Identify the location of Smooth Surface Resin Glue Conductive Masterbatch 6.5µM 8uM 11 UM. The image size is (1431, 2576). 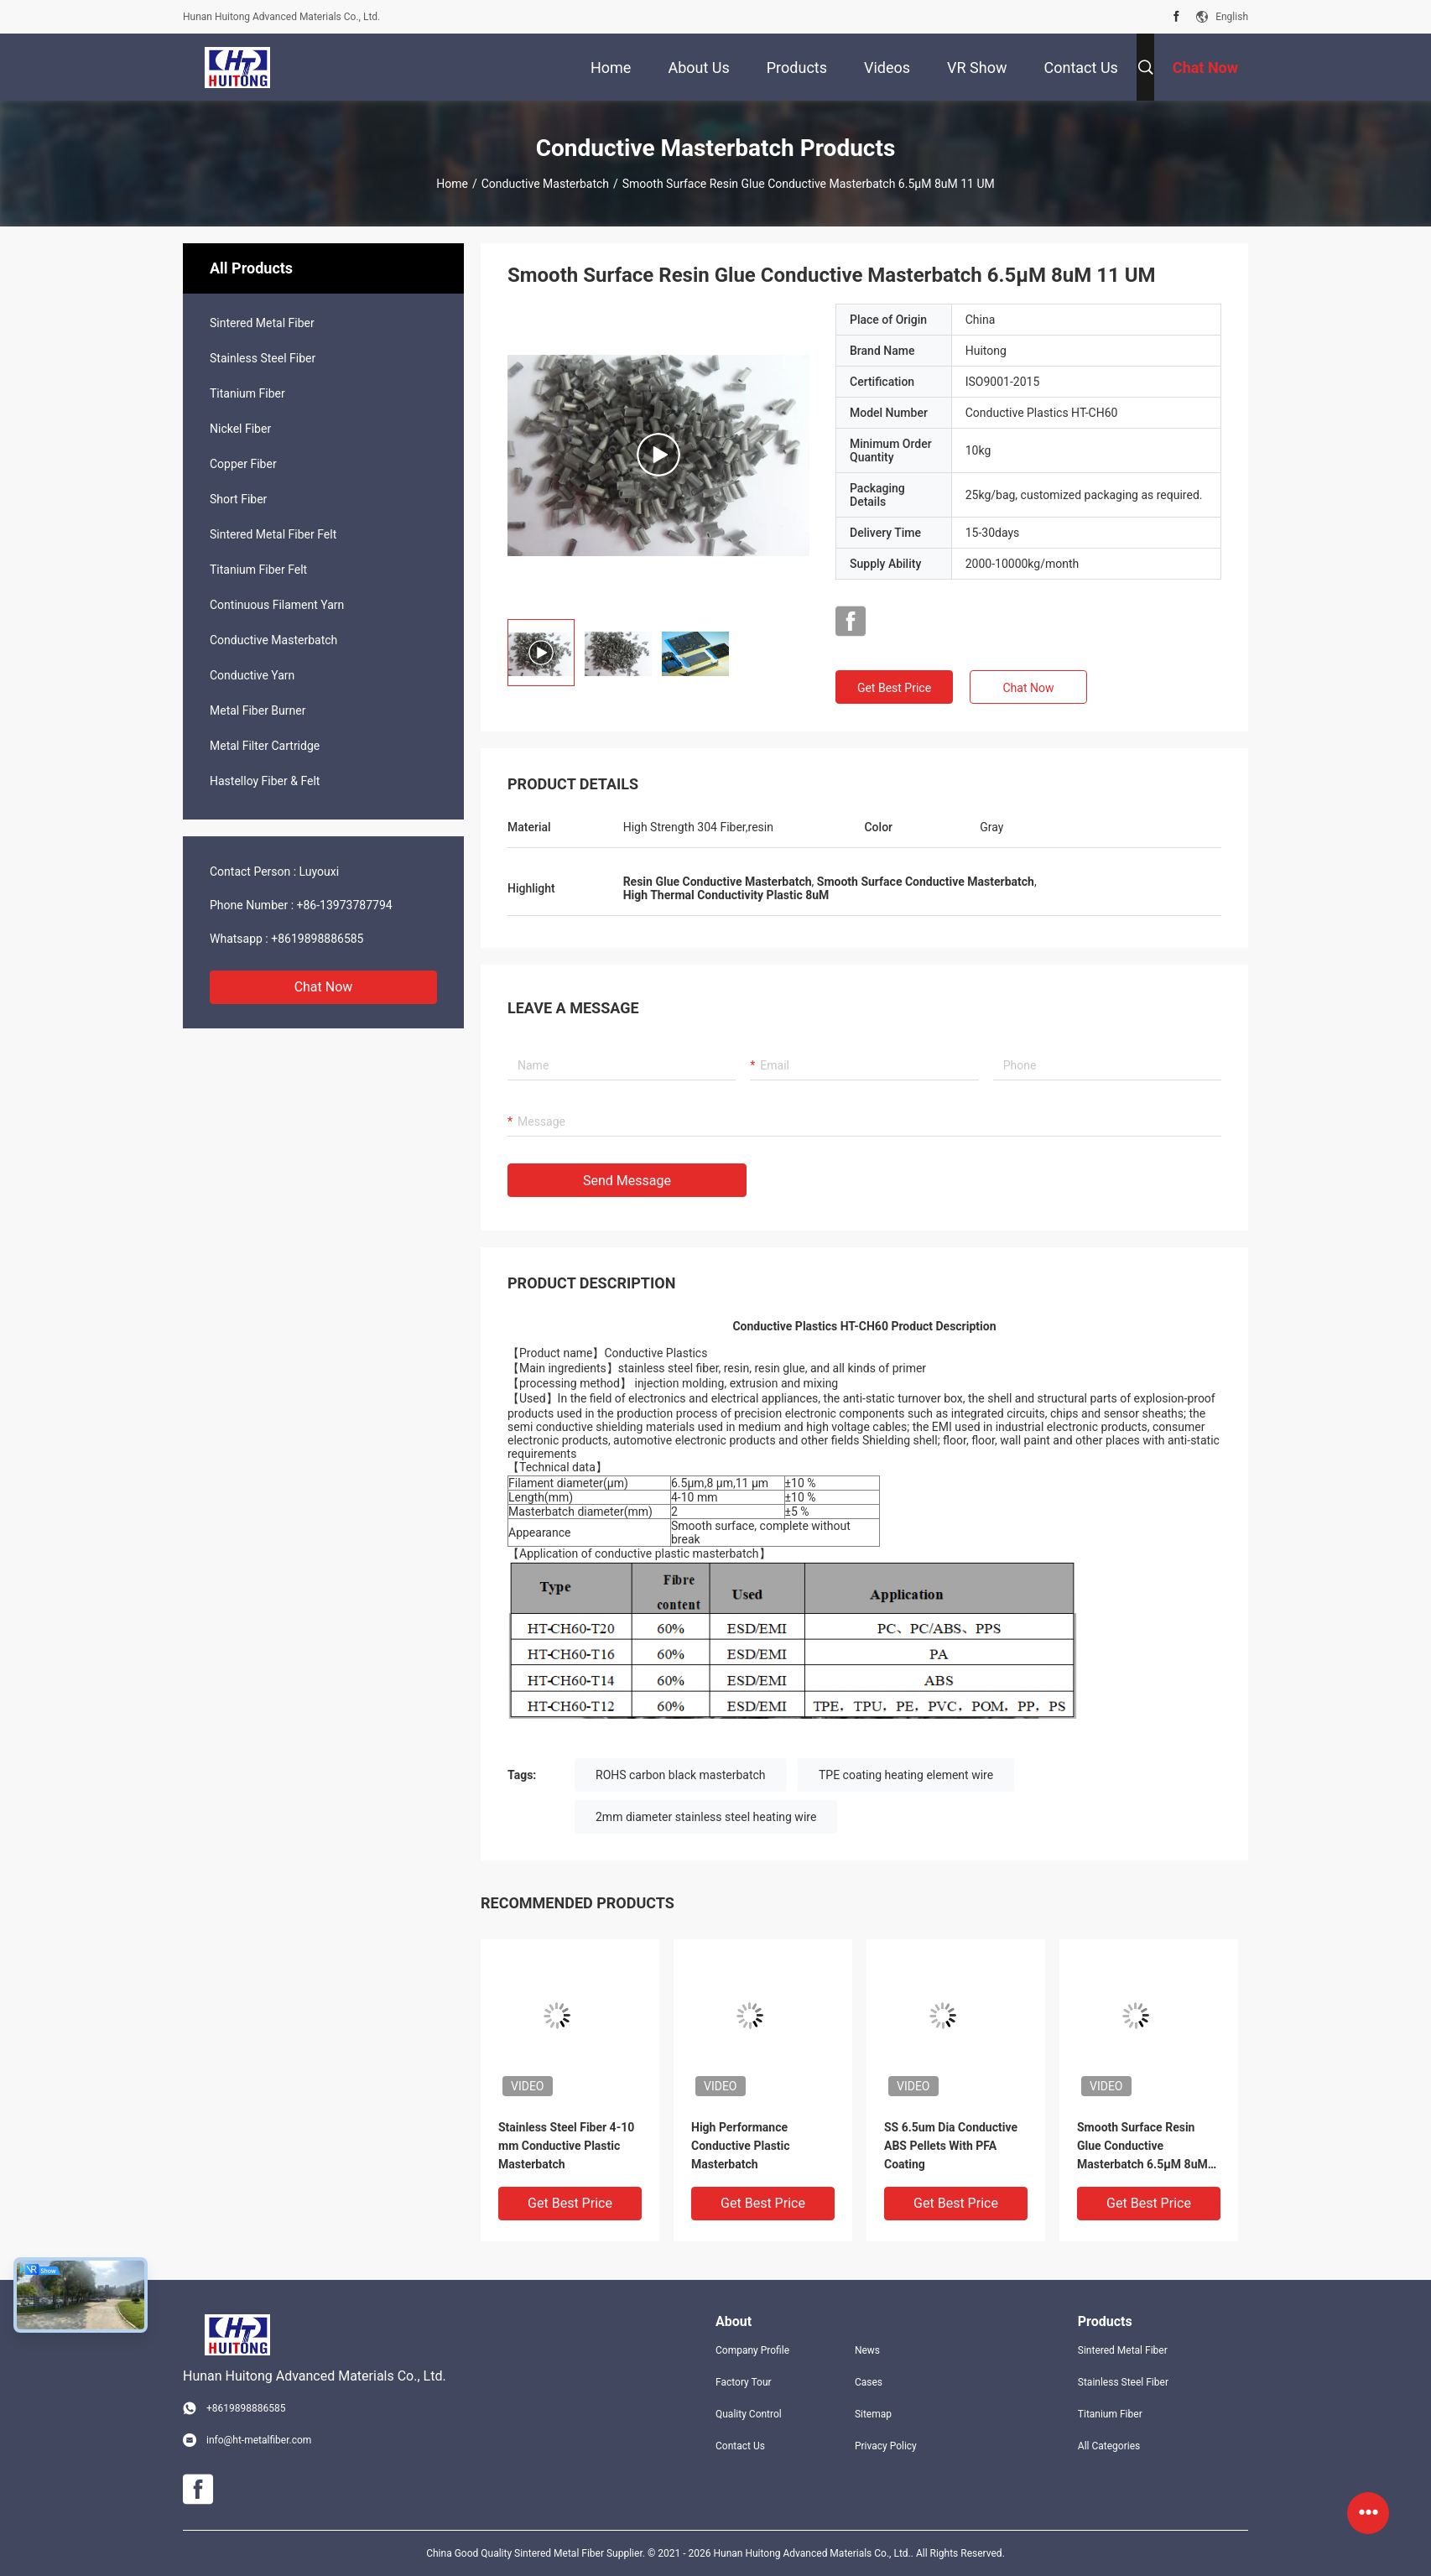
(1142, 2147).